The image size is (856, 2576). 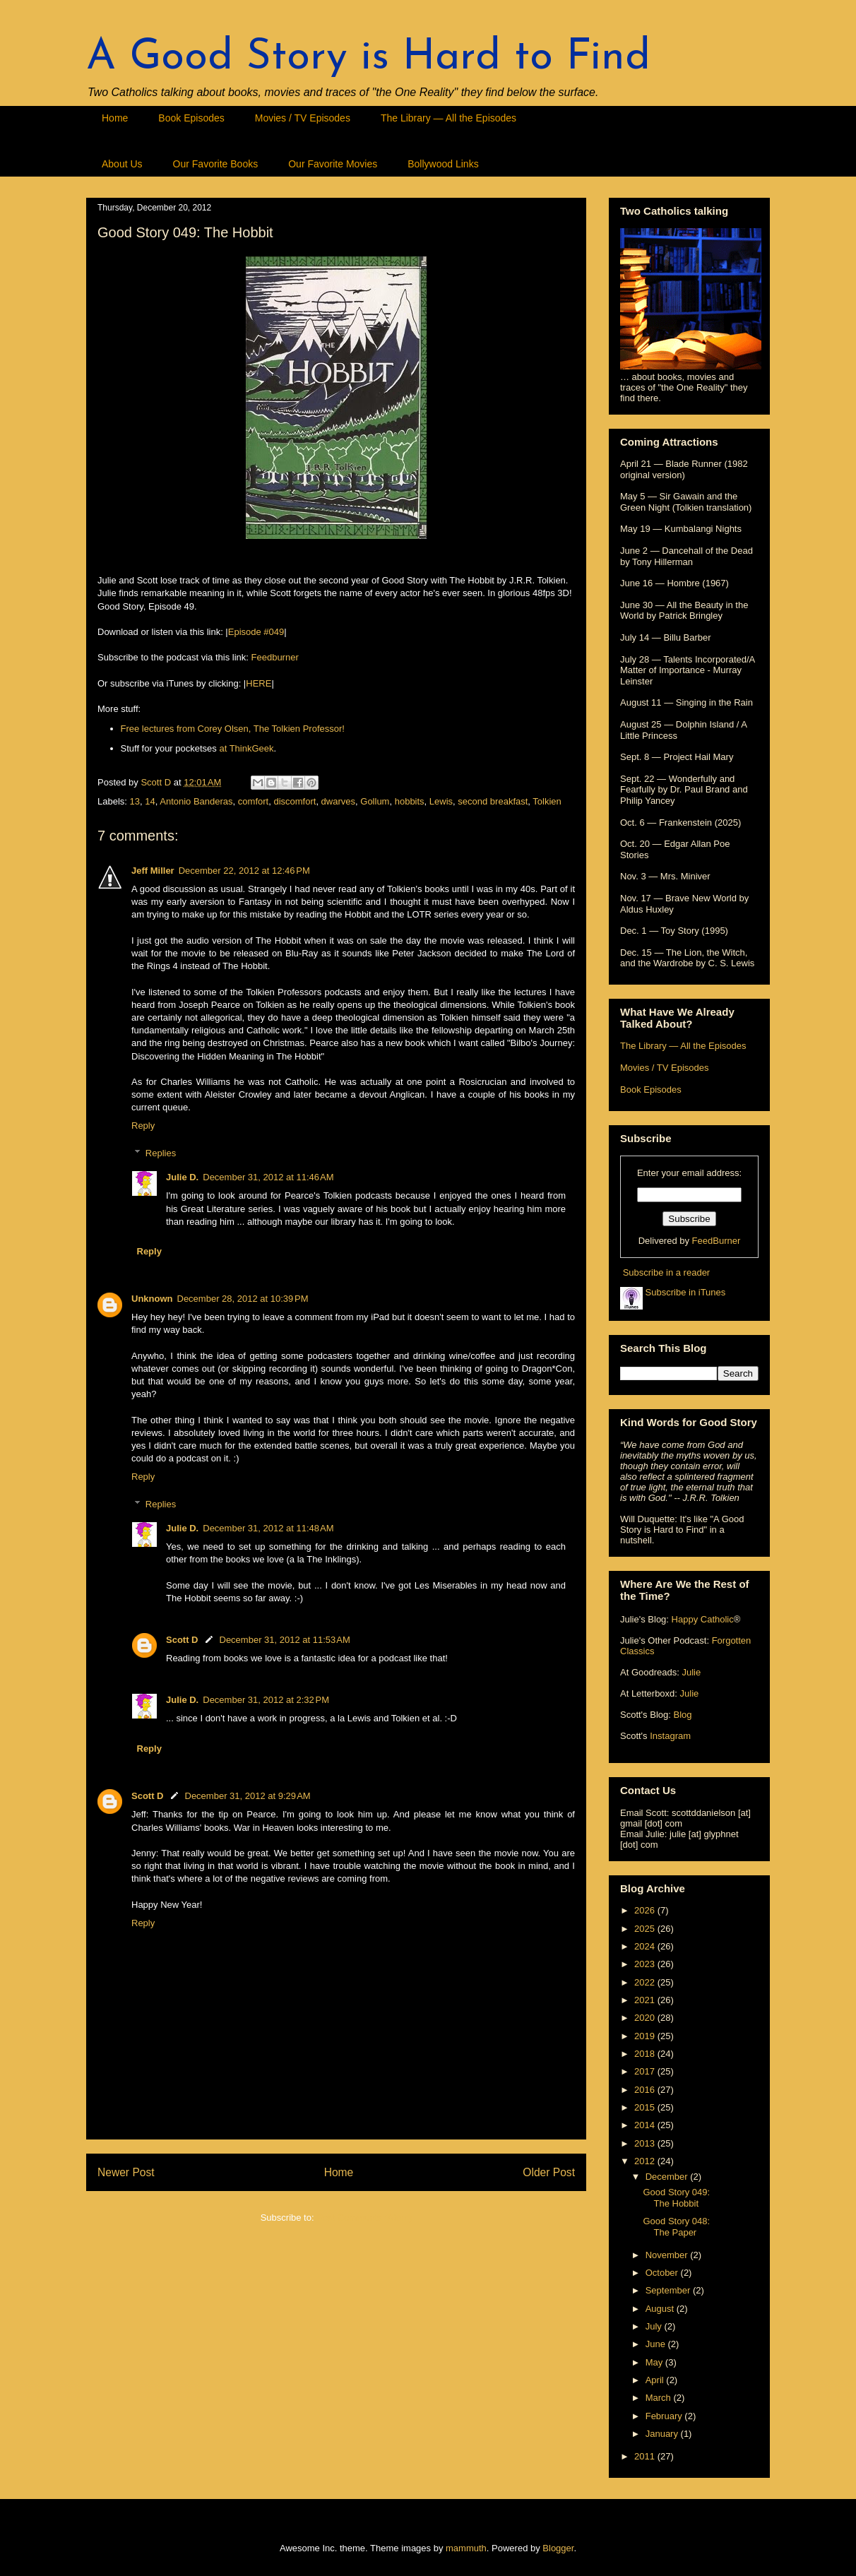 I want to click on 2023, so click(x=646, y=1964).